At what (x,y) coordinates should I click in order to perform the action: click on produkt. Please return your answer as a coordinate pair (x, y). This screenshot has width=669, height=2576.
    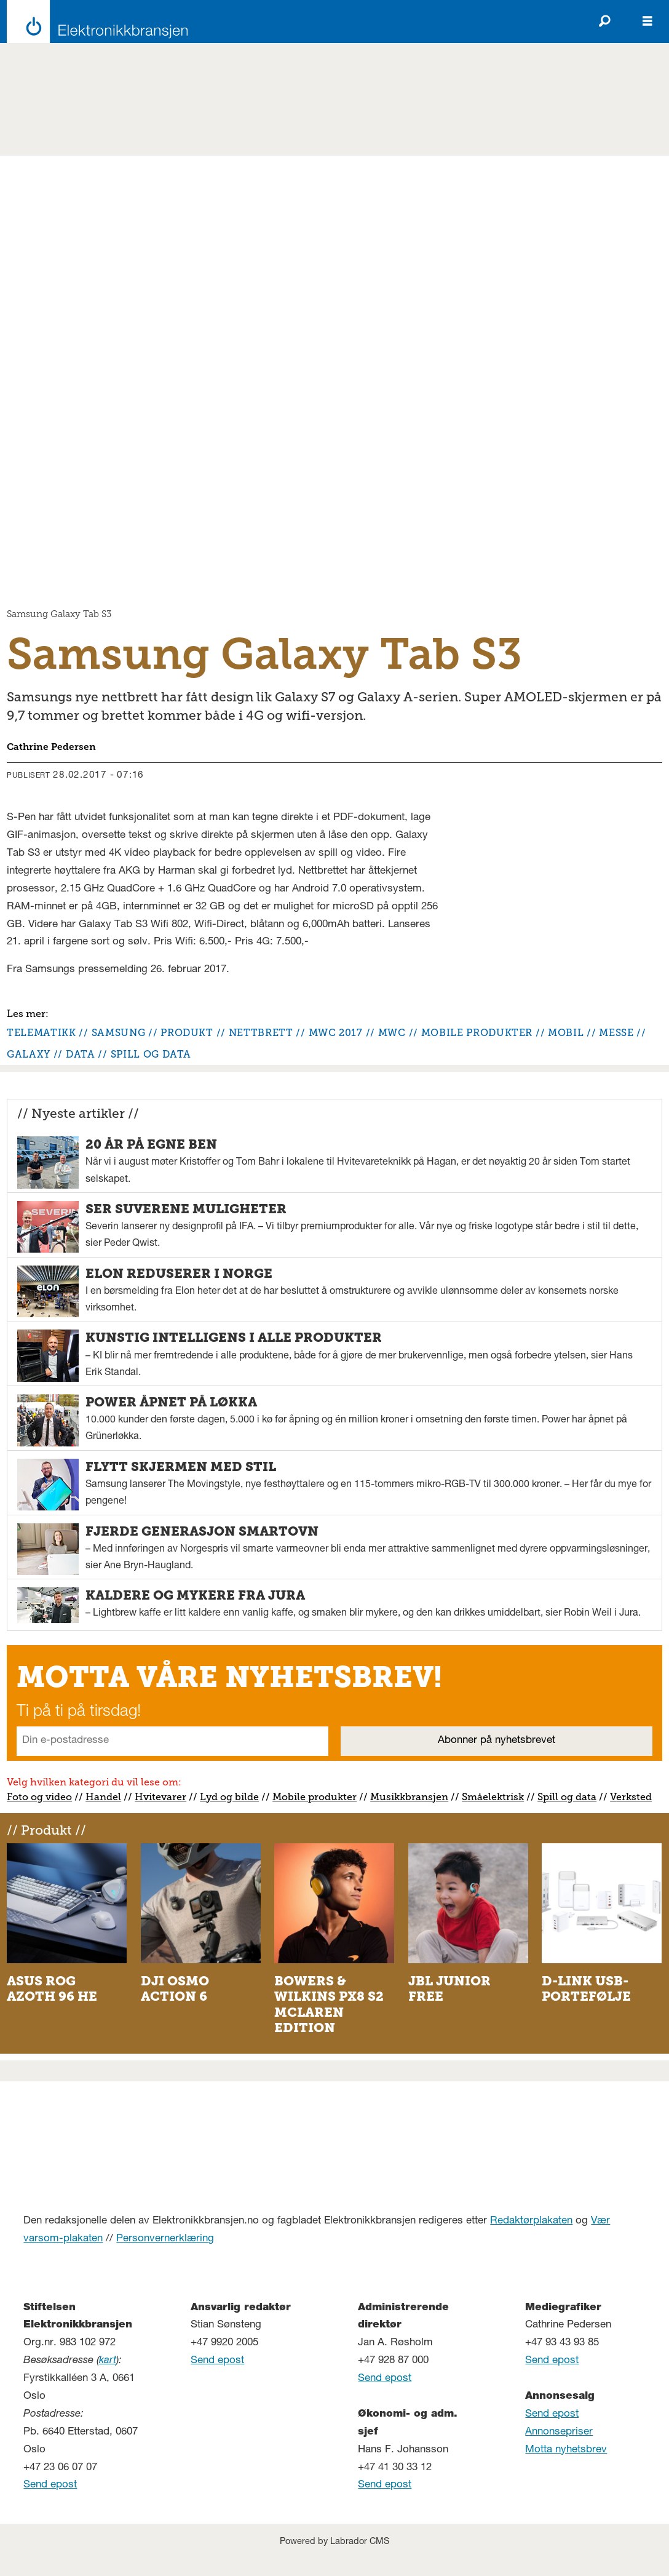
    Looking at the image, I should click on (186, 1033).